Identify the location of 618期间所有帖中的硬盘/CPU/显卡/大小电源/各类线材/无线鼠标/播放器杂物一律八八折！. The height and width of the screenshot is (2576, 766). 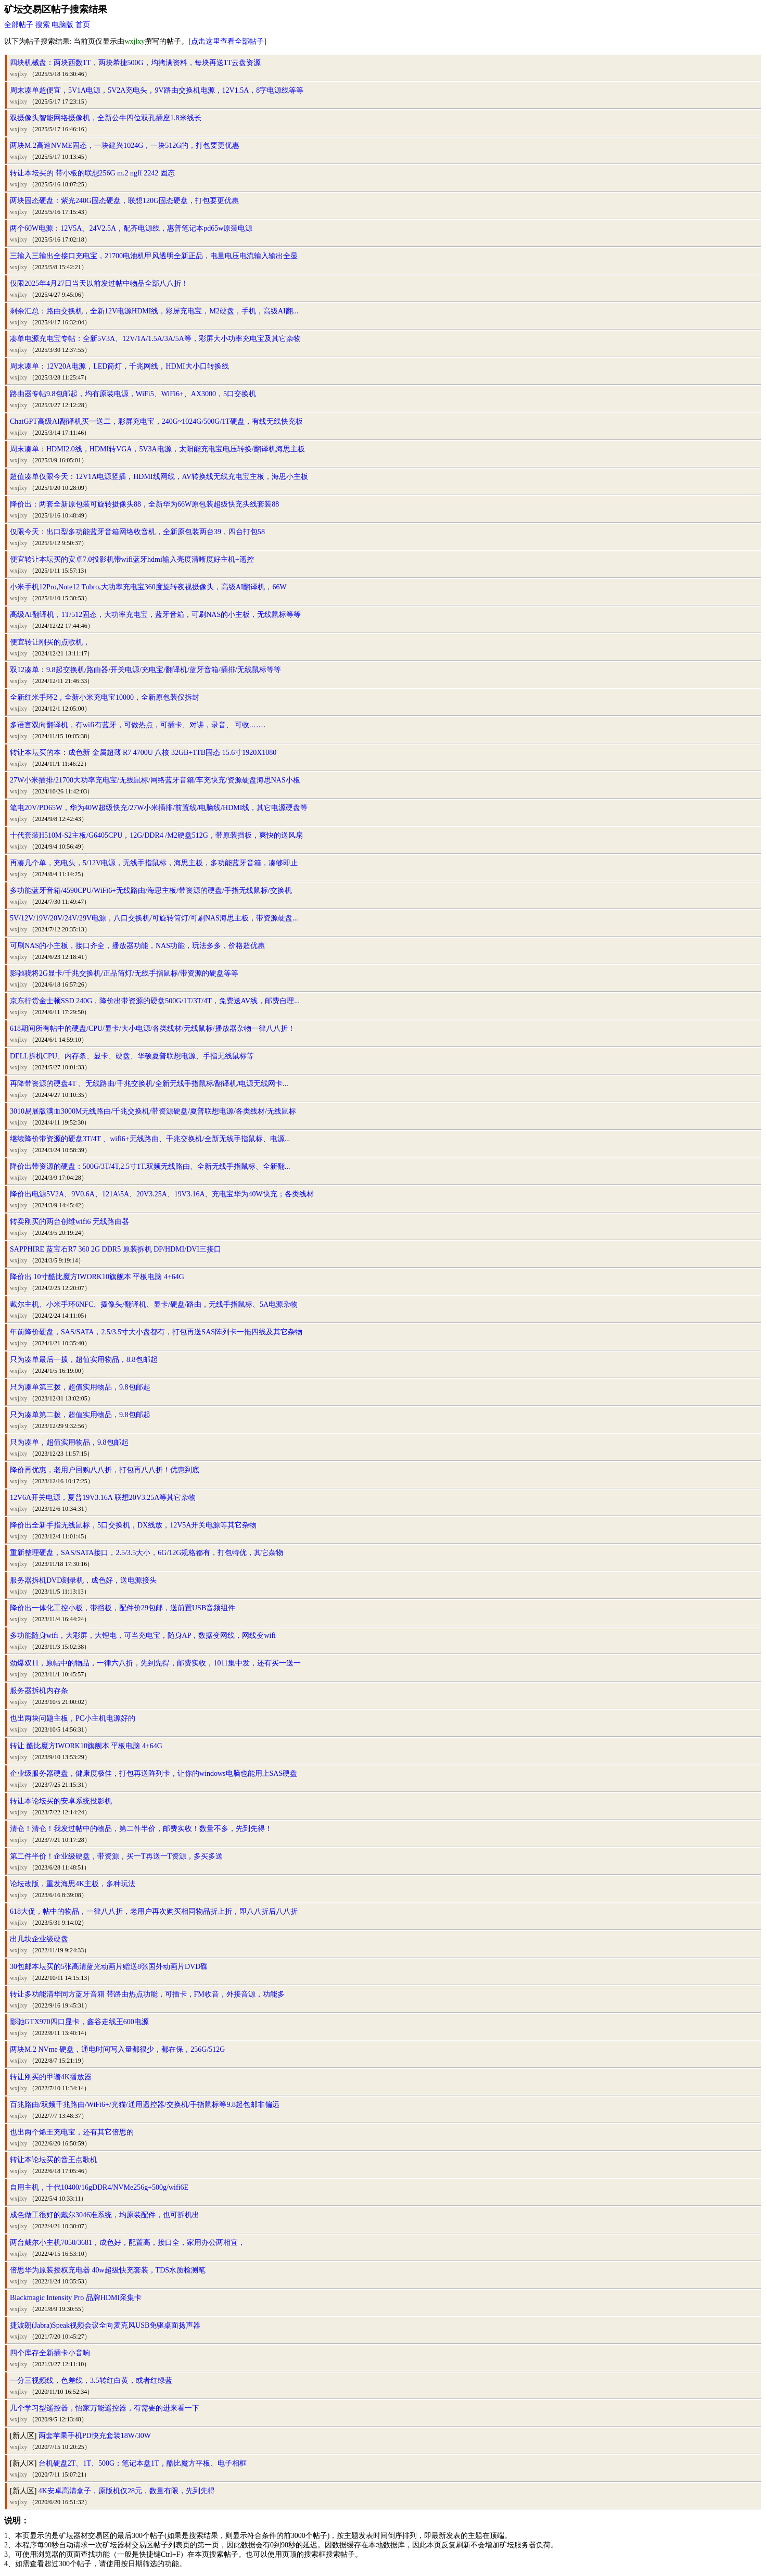
(152, 1028).